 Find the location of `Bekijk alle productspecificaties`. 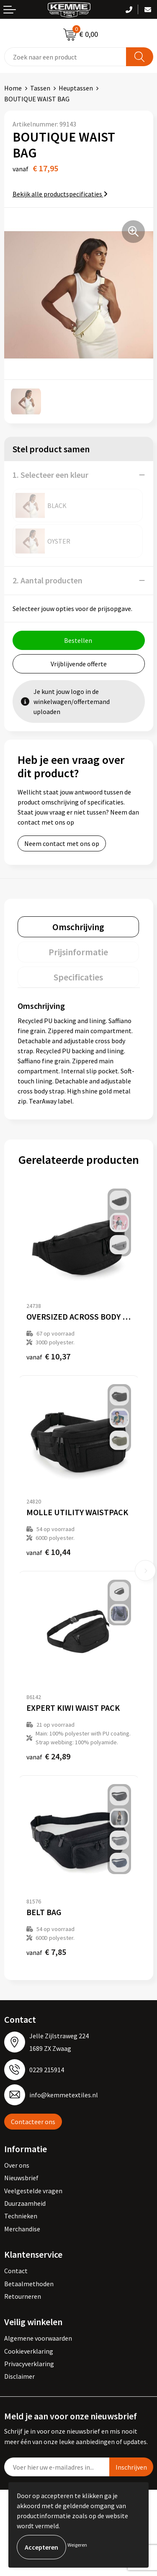

Bekijk alle productspecificaties is located at coordinates (60, 194).